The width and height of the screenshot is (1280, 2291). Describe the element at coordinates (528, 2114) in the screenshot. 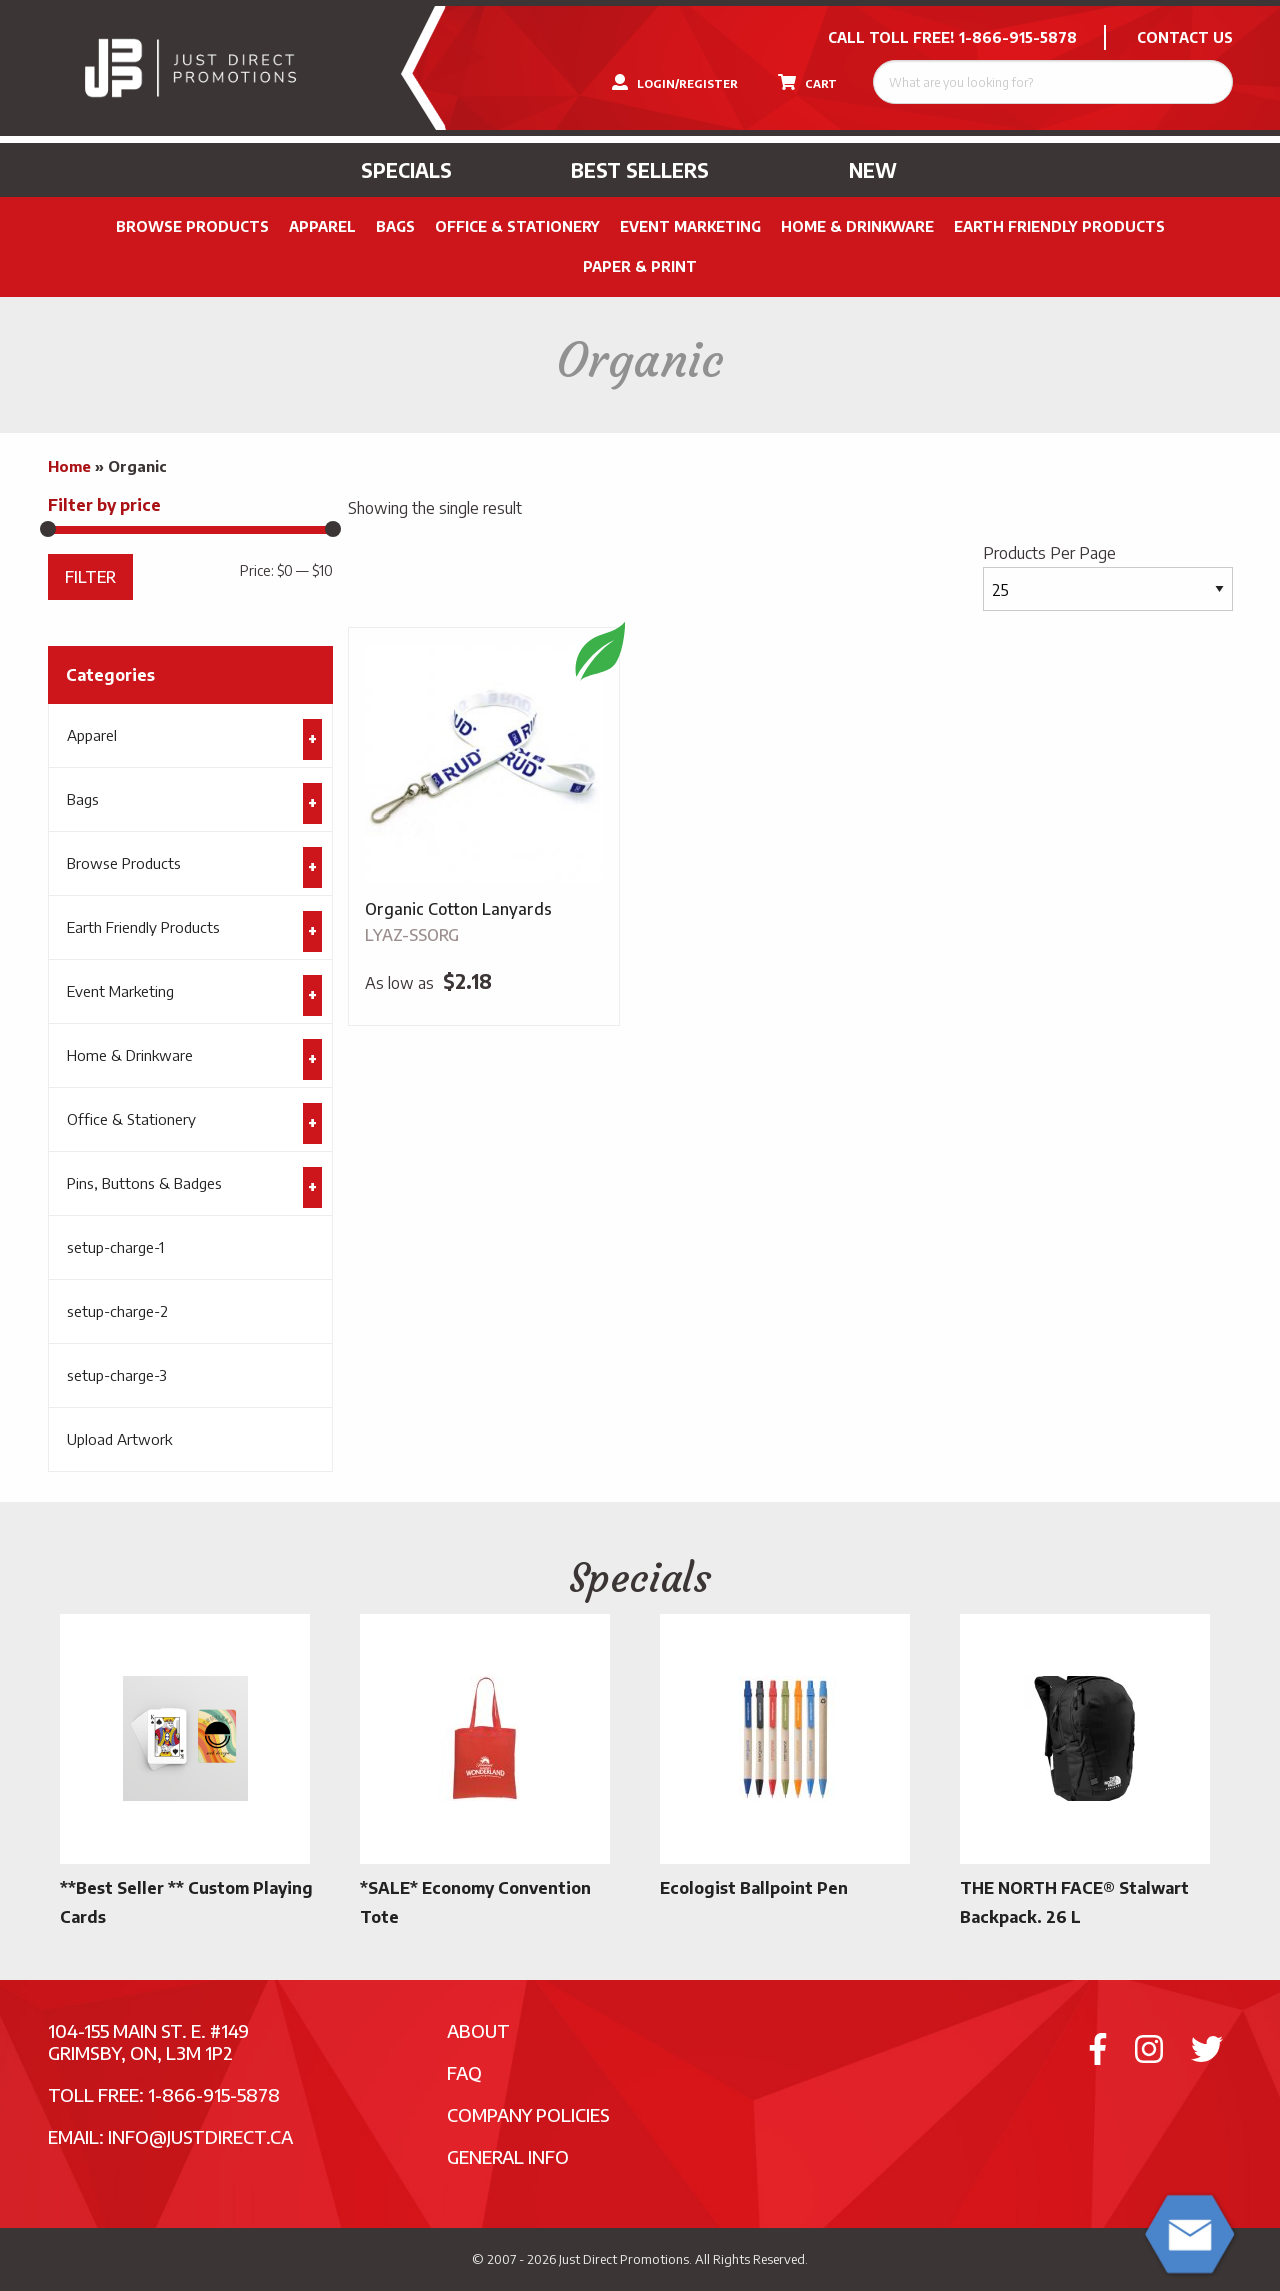

I see `Company Policies` at that location.